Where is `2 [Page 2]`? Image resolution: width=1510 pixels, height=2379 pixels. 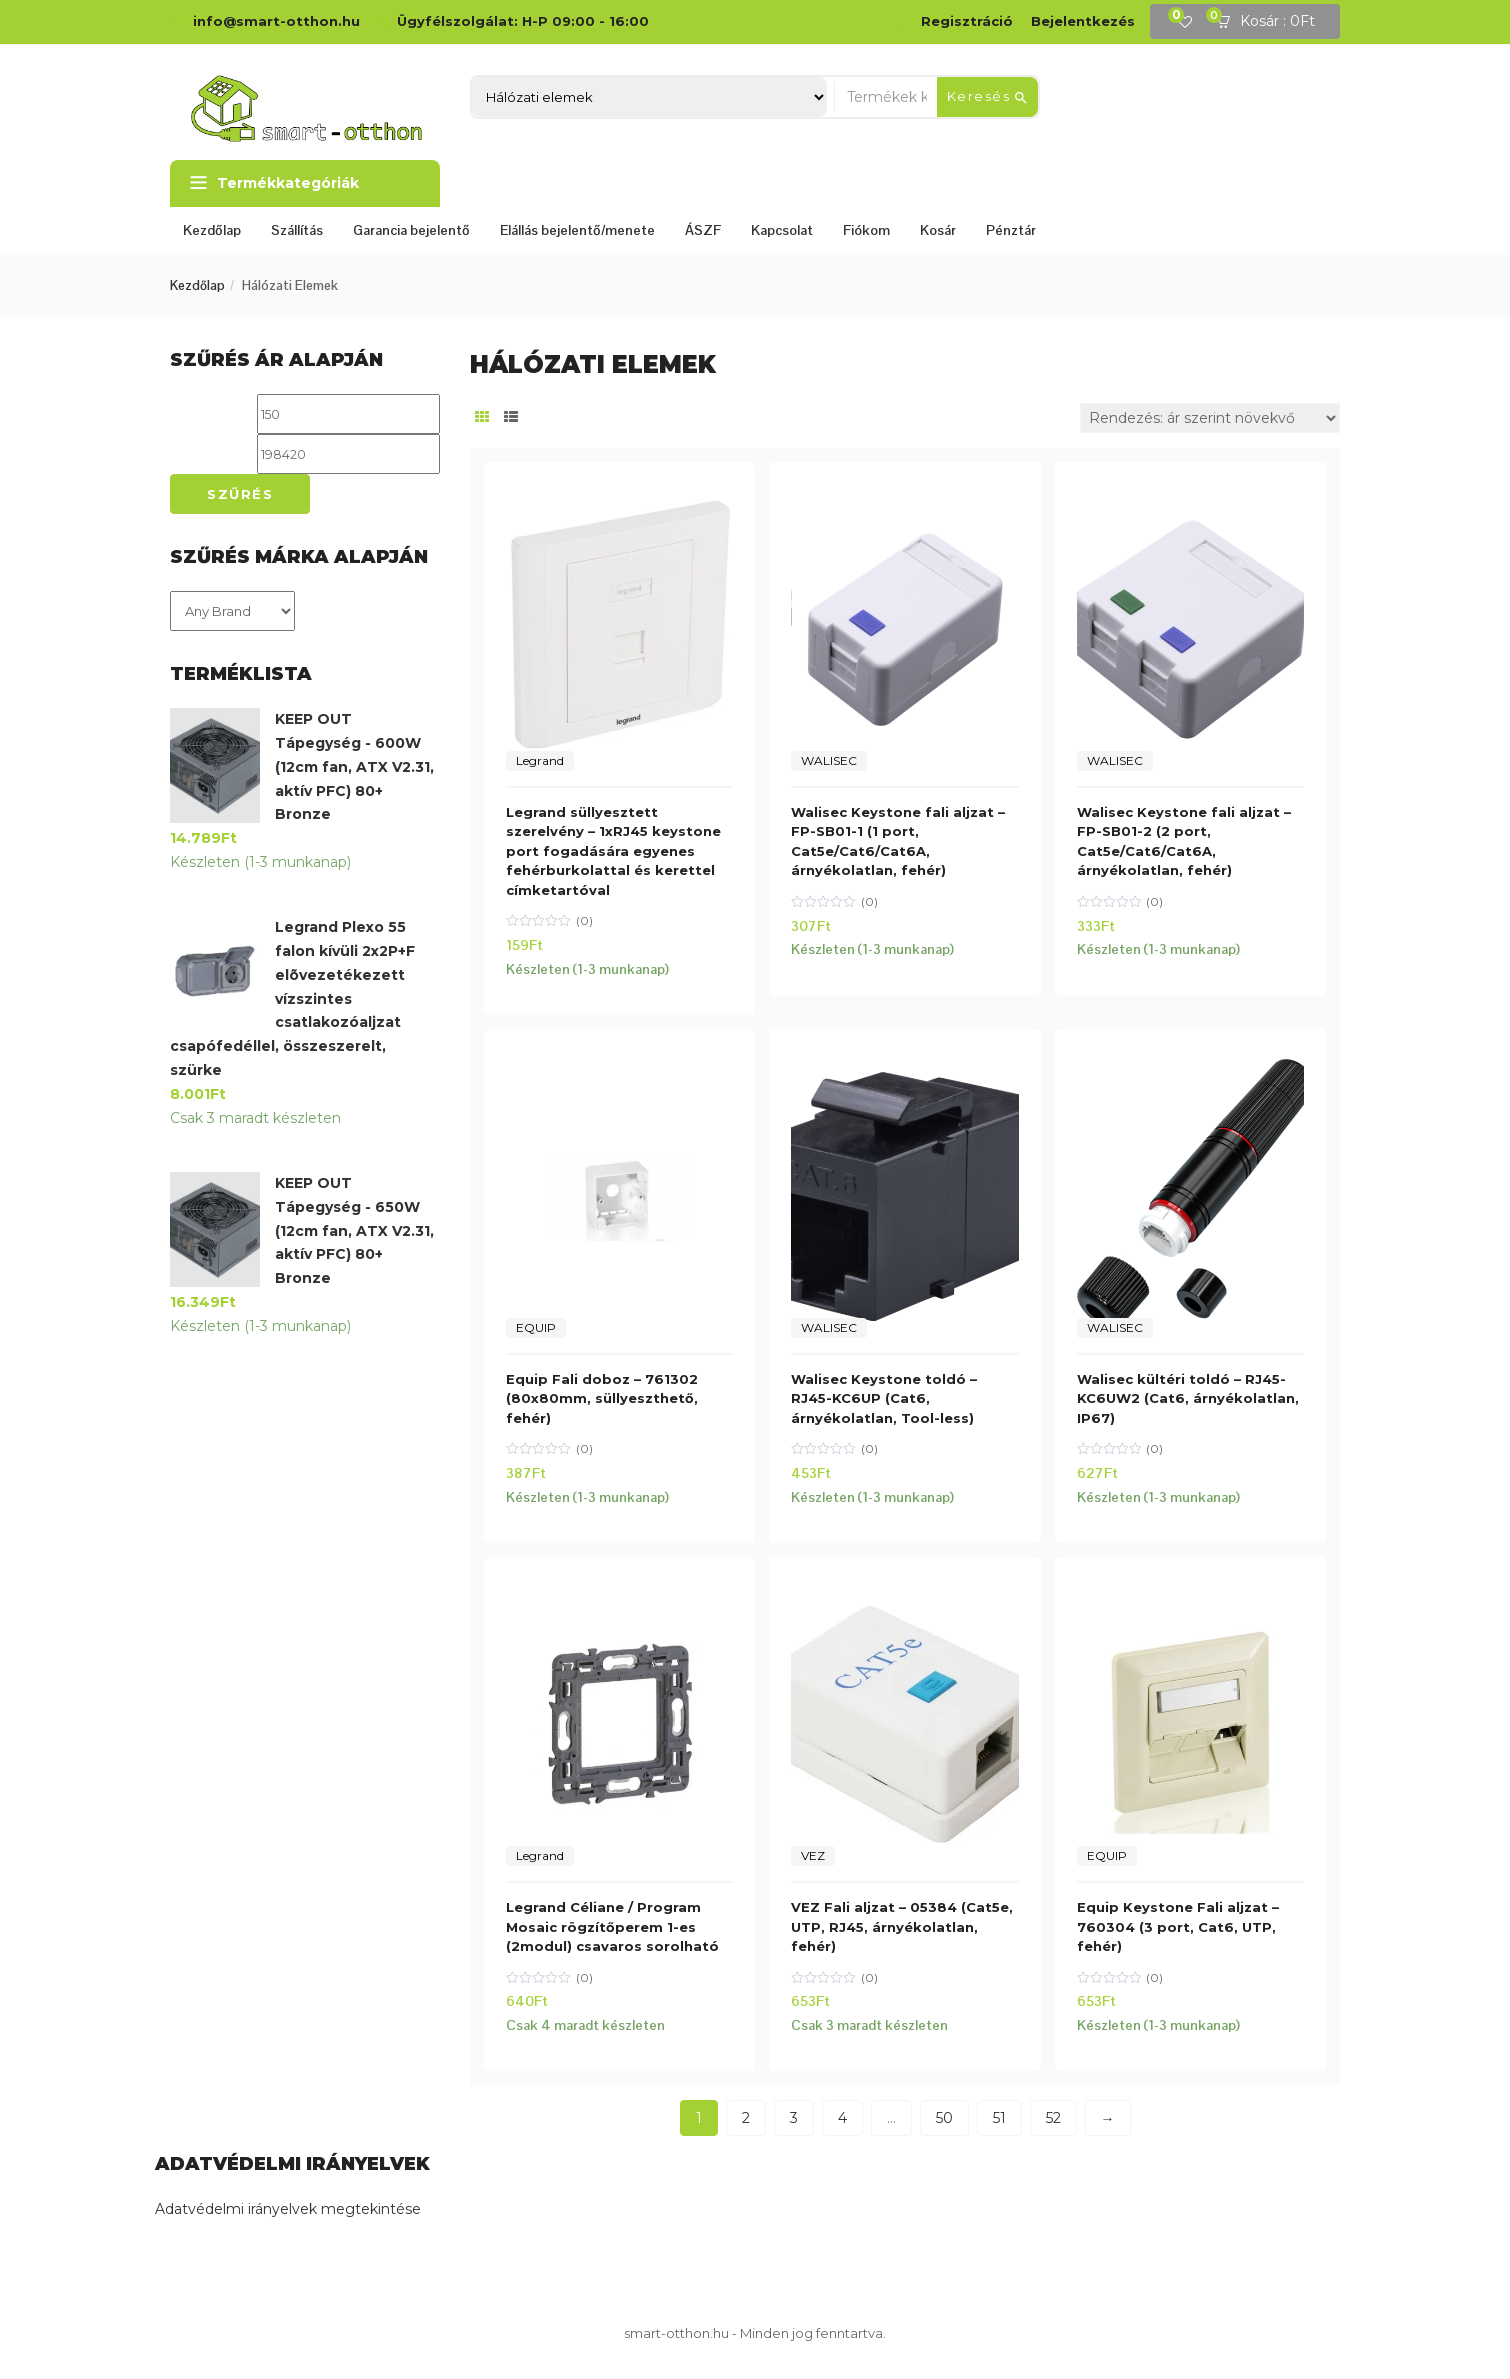 2 [Page 2] is located at coordinates (746, 2118).